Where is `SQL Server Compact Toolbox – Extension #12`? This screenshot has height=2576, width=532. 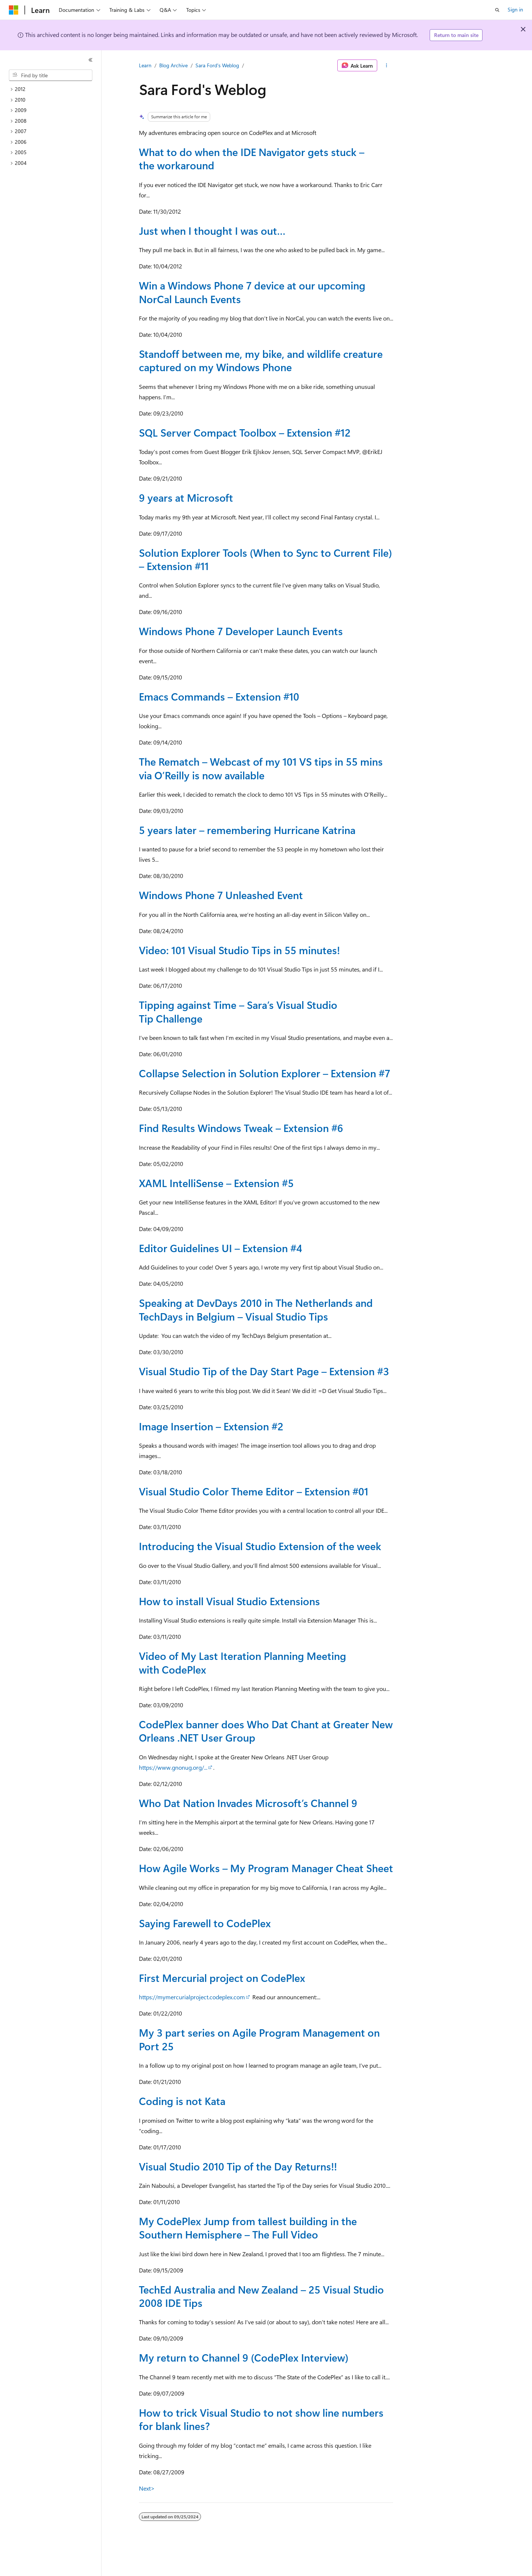 SQL Server Compact Toolbox – Extension #12 is located at coordinates (245, 432).